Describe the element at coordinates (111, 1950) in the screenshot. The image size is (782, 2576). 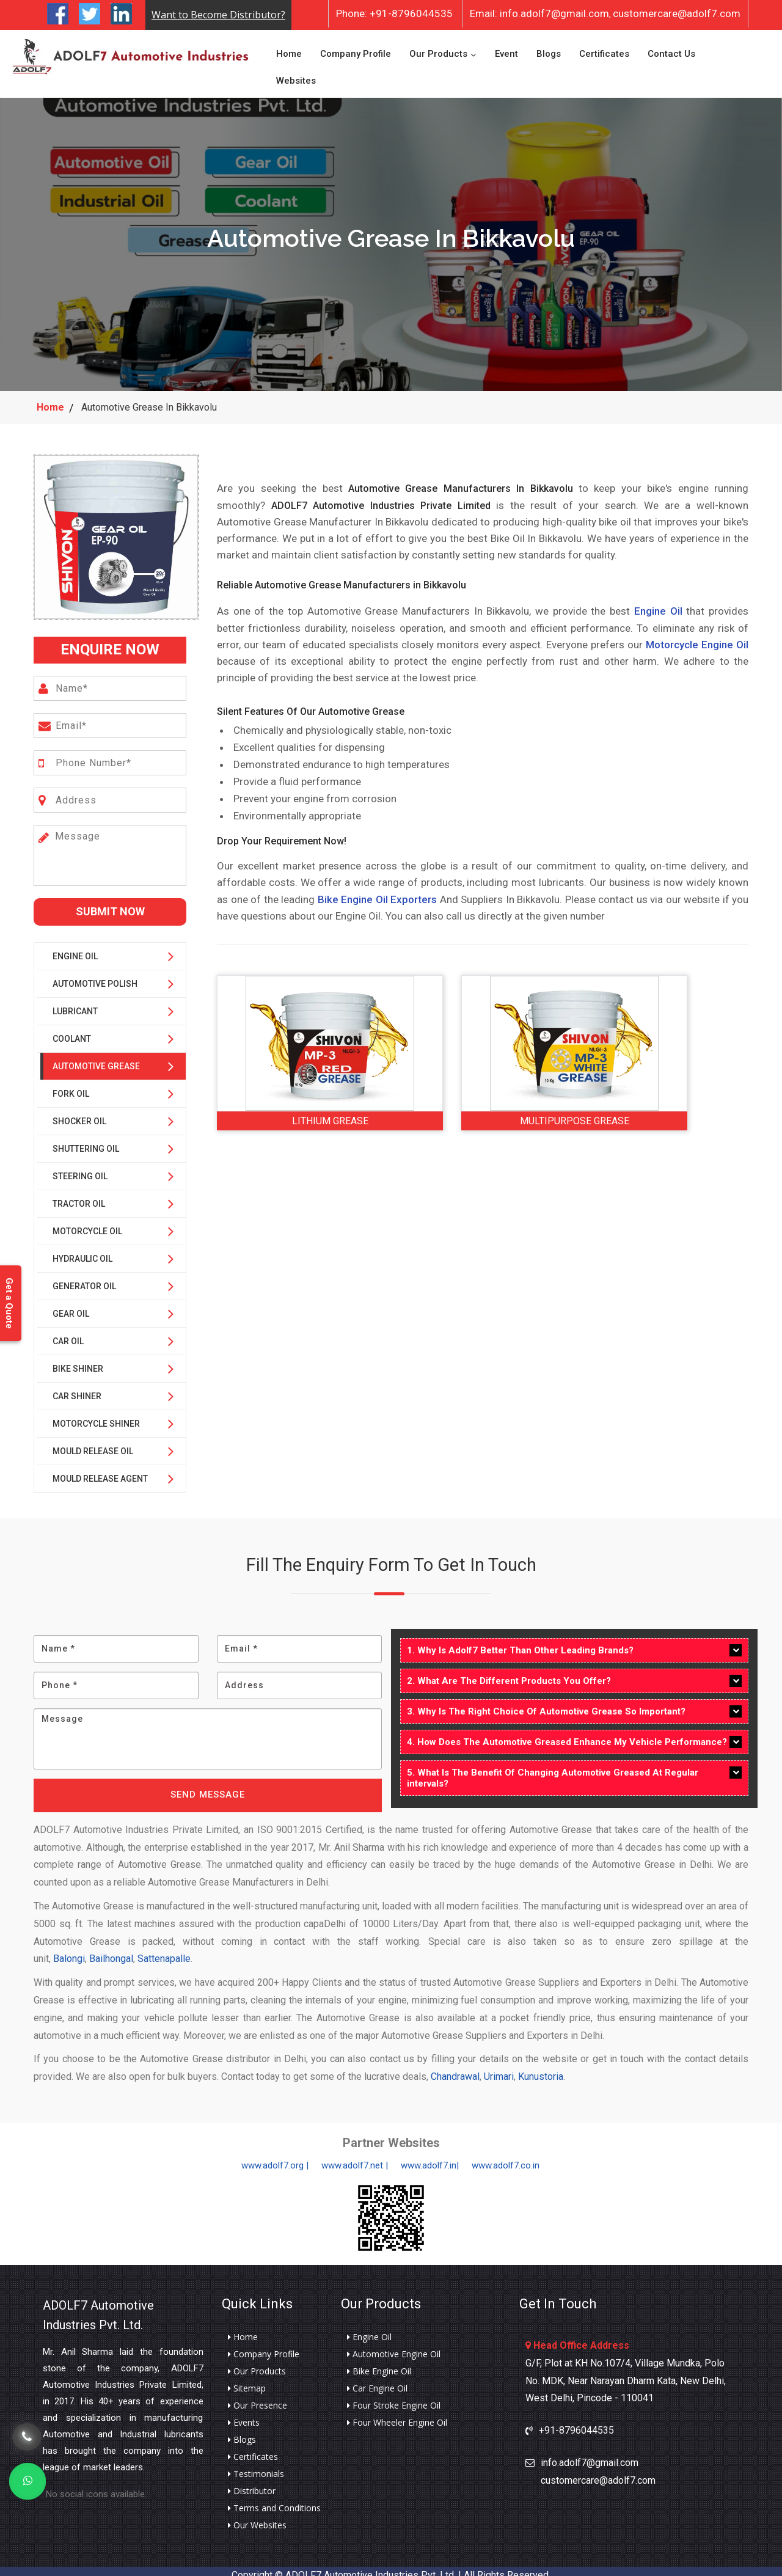
I see `Bailhongal` at that location.